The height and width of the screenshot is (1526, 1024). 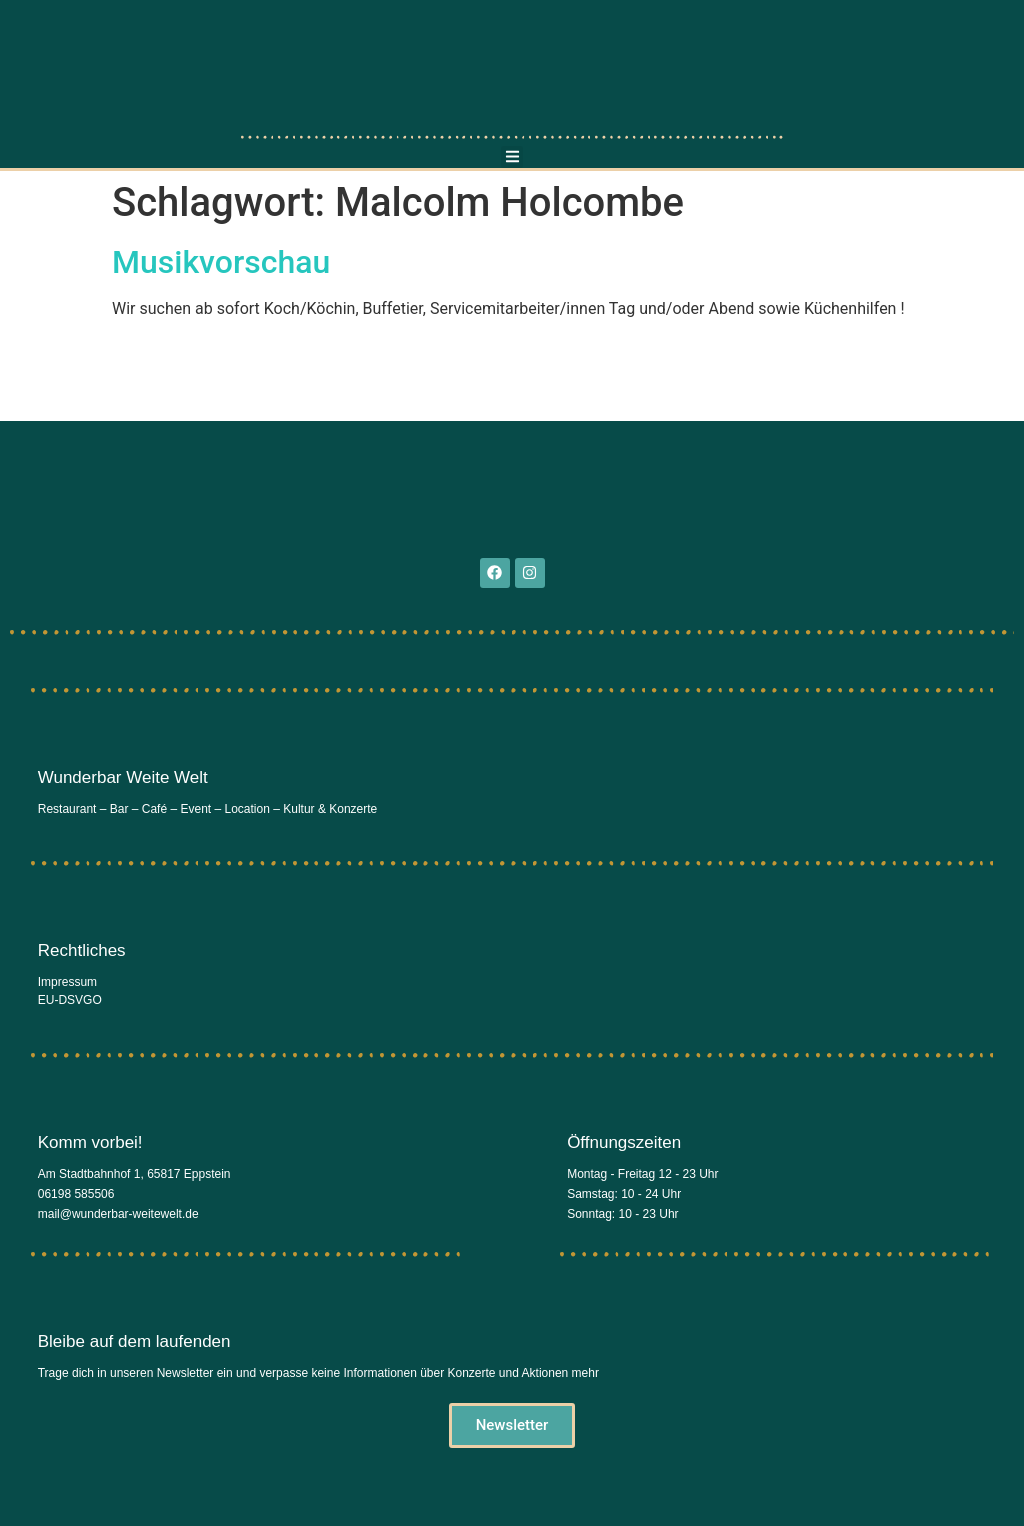 I want to click on Musikvorschau, so click(x=221, y=262).